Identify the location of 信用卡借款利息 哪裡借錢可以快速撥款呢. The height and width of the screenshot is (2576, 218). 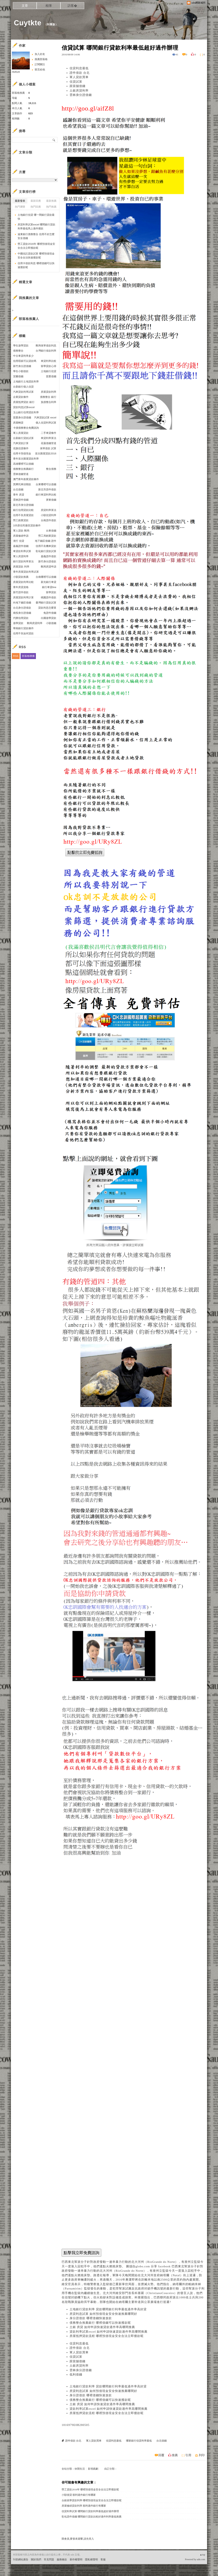
(36, 265).